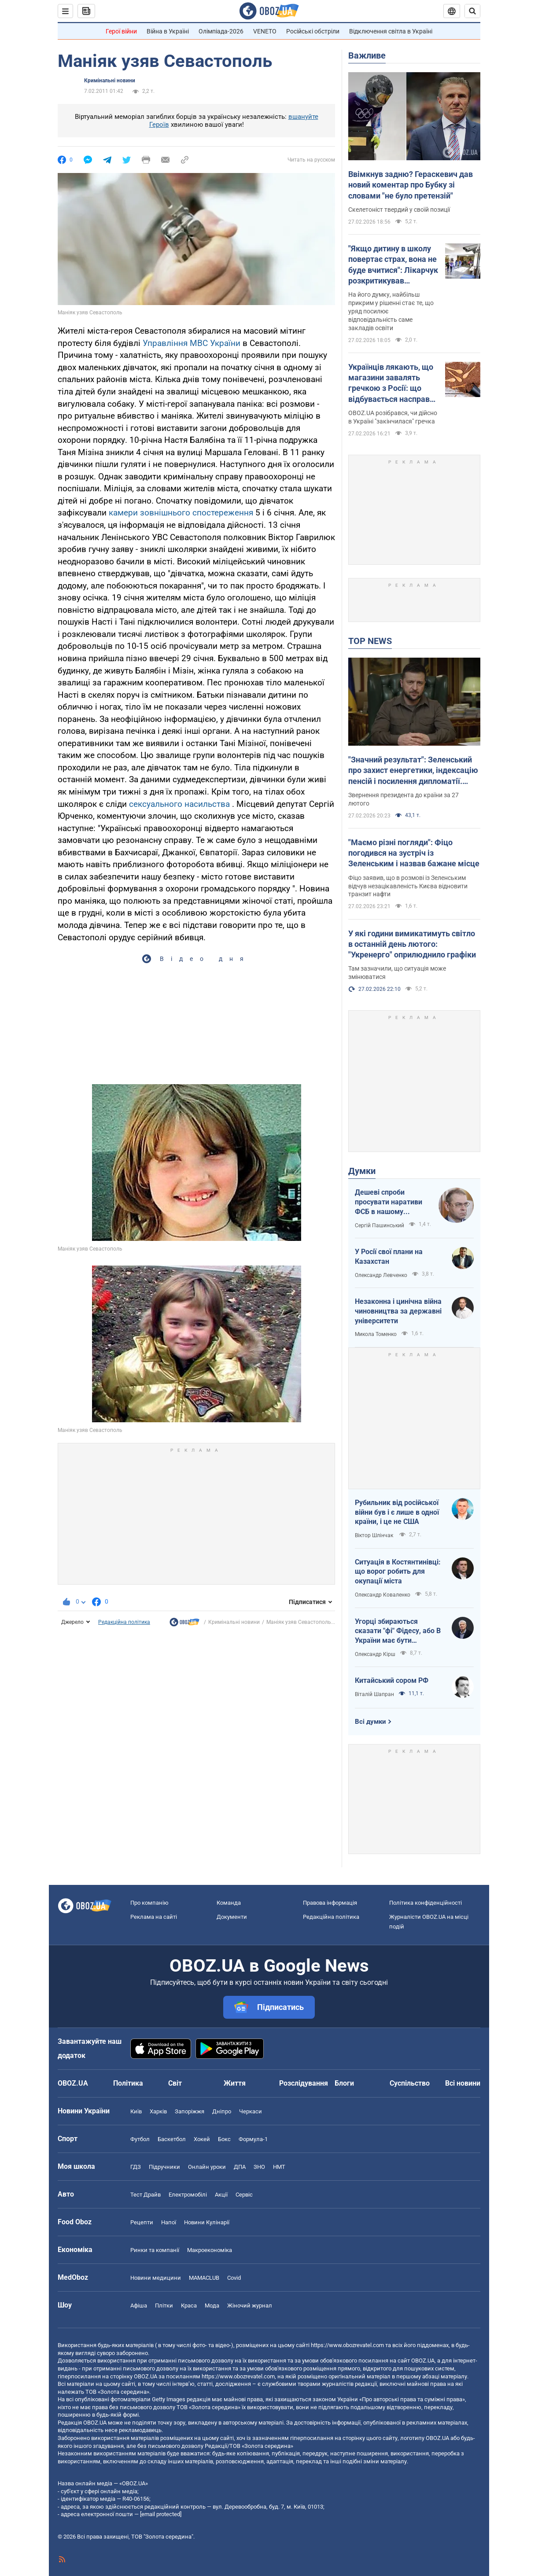 The width and height of the screenshot is (538, 2576). Describe the element at coordinates (413, 853) in the screenshot. I see `"Маємо різні погляди": Фіцо погодився на зустріч із Зеленським і назвав бажане місце` at that location.